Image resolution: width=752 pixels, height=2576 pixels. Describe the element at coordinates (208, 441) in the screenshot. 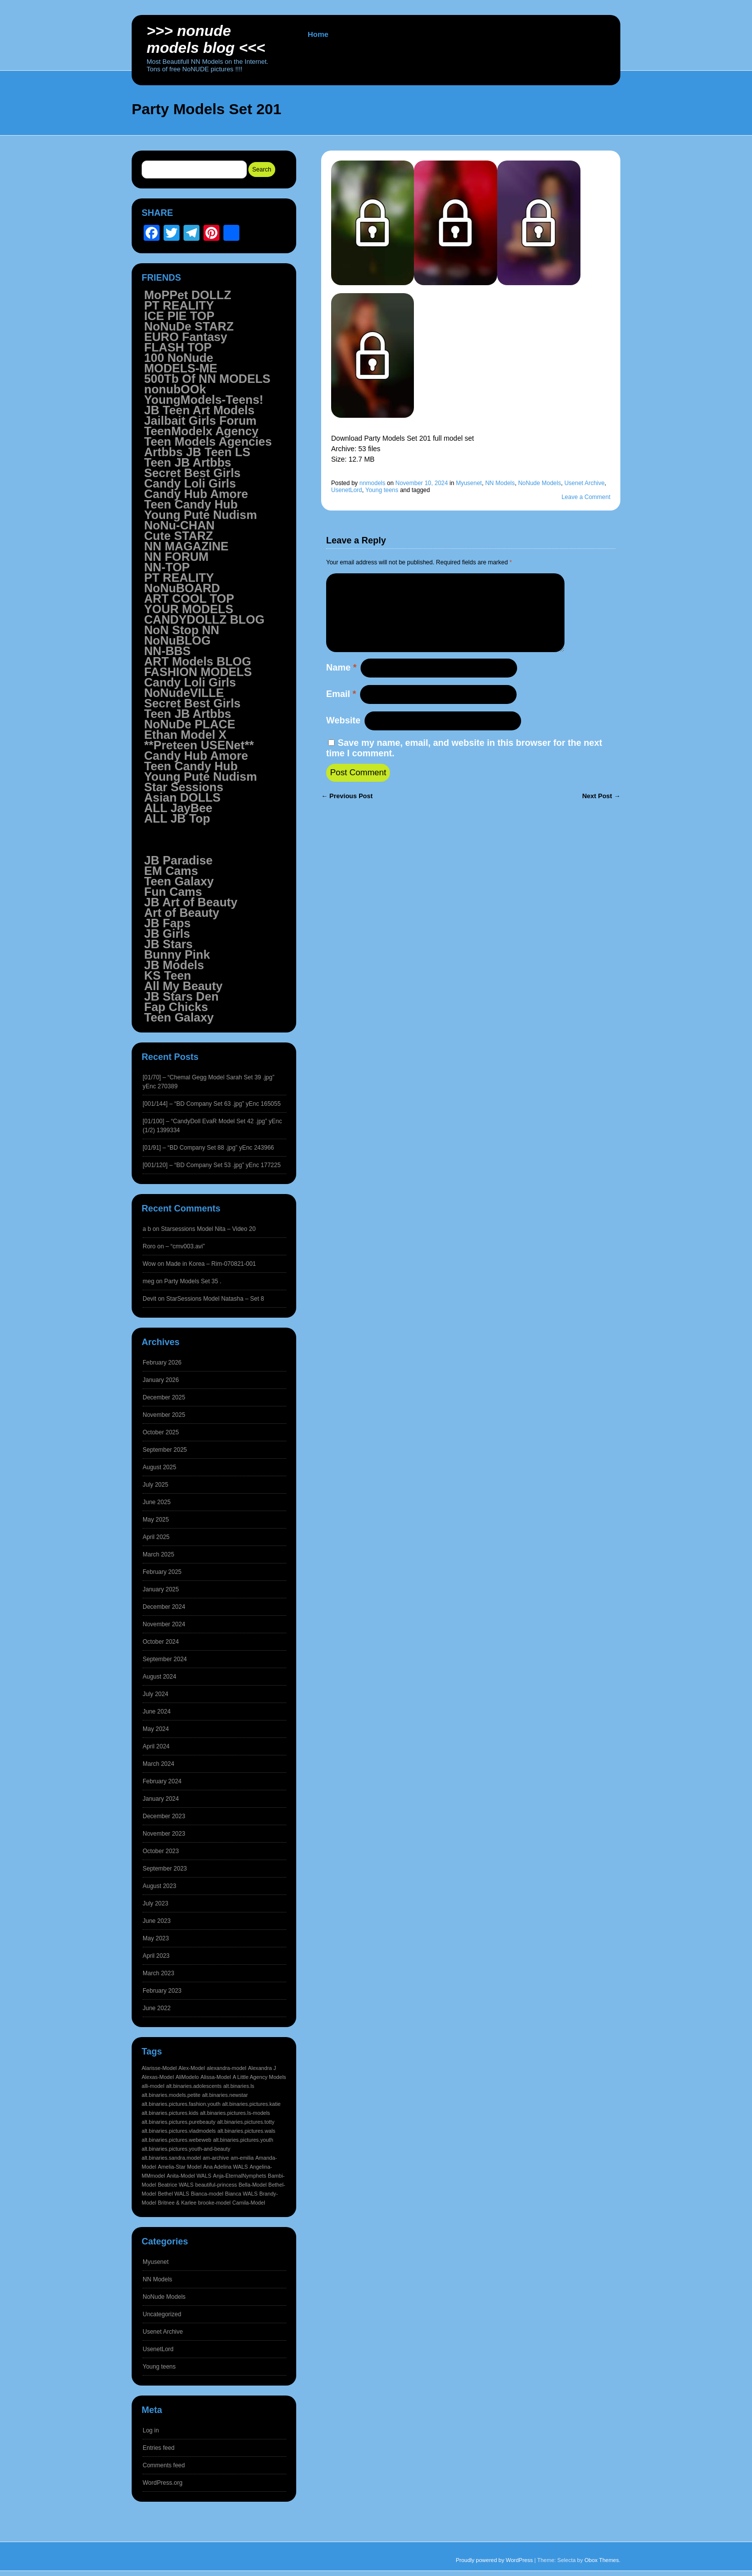

I see `Teen Models Agencies` at that location.